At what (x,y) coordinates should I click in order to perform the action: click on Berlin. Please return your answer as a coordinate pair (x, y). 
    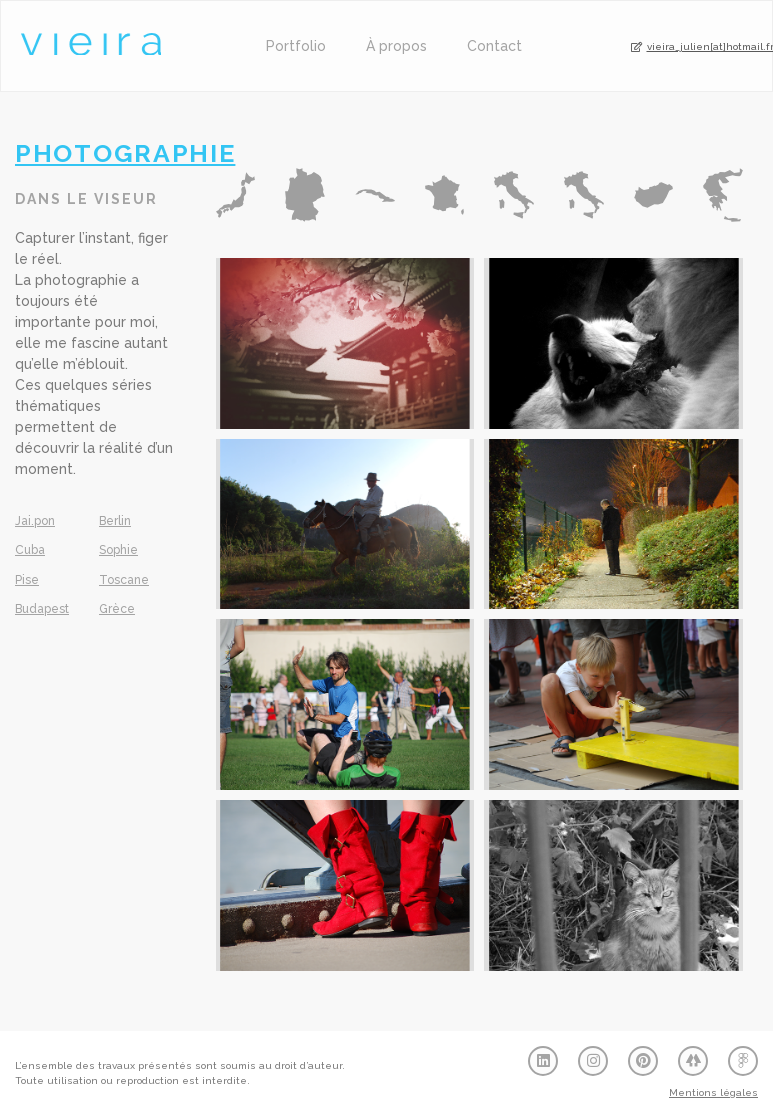
    Looking at the image, I should click on (115, 521).